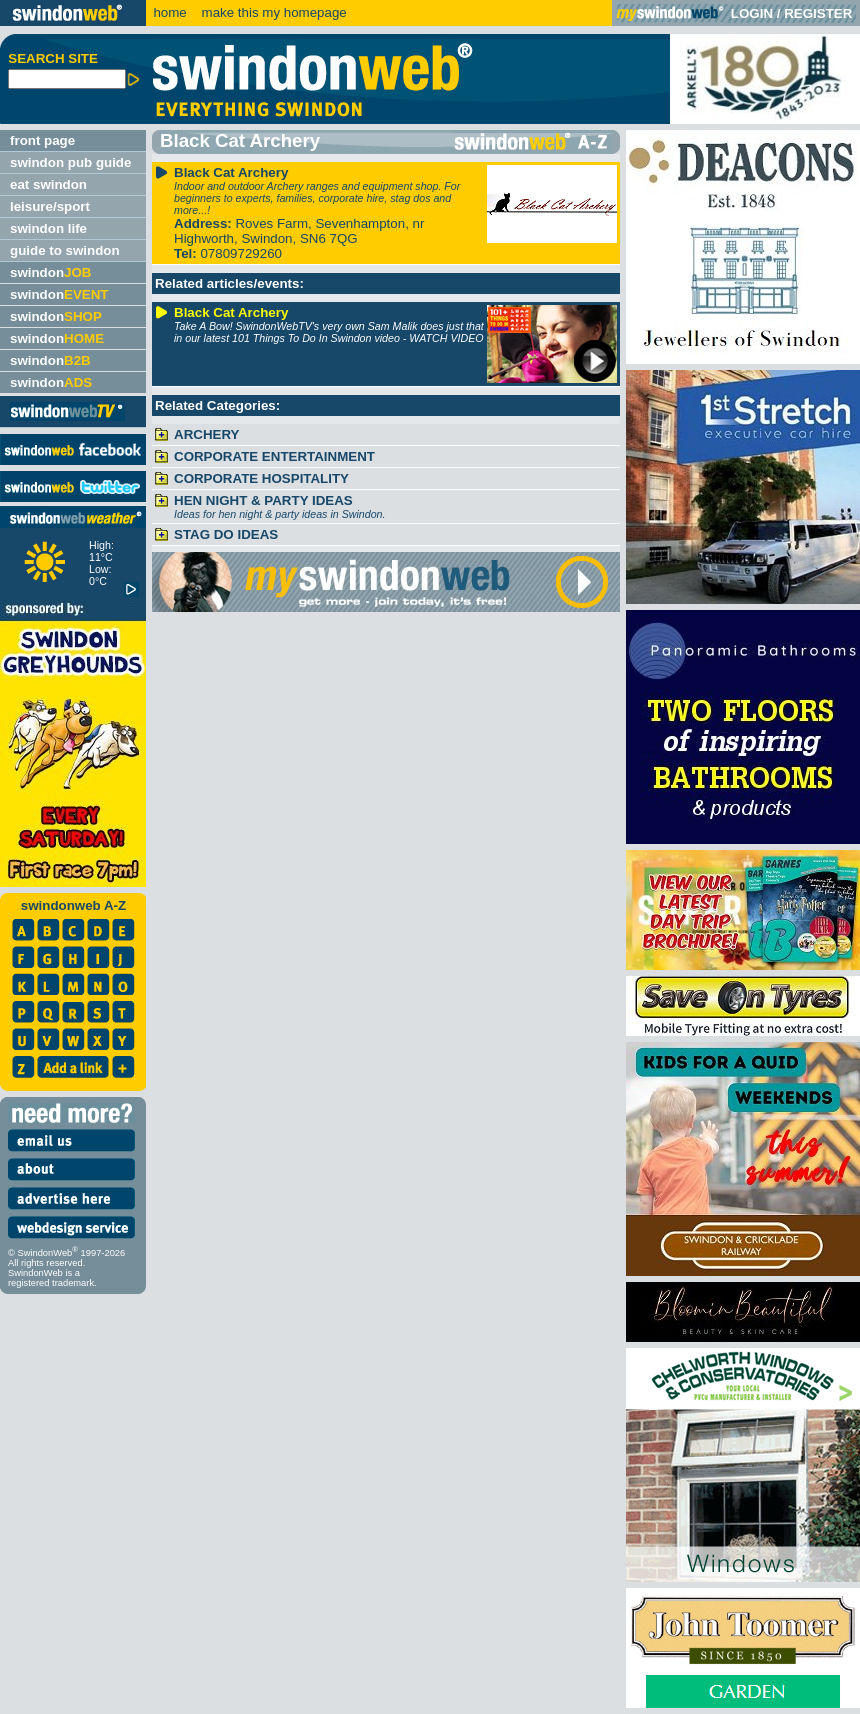  What do you see at coordinates (42, 140) in the screenshot?
I see `front page` at bounding box center [42, 140].